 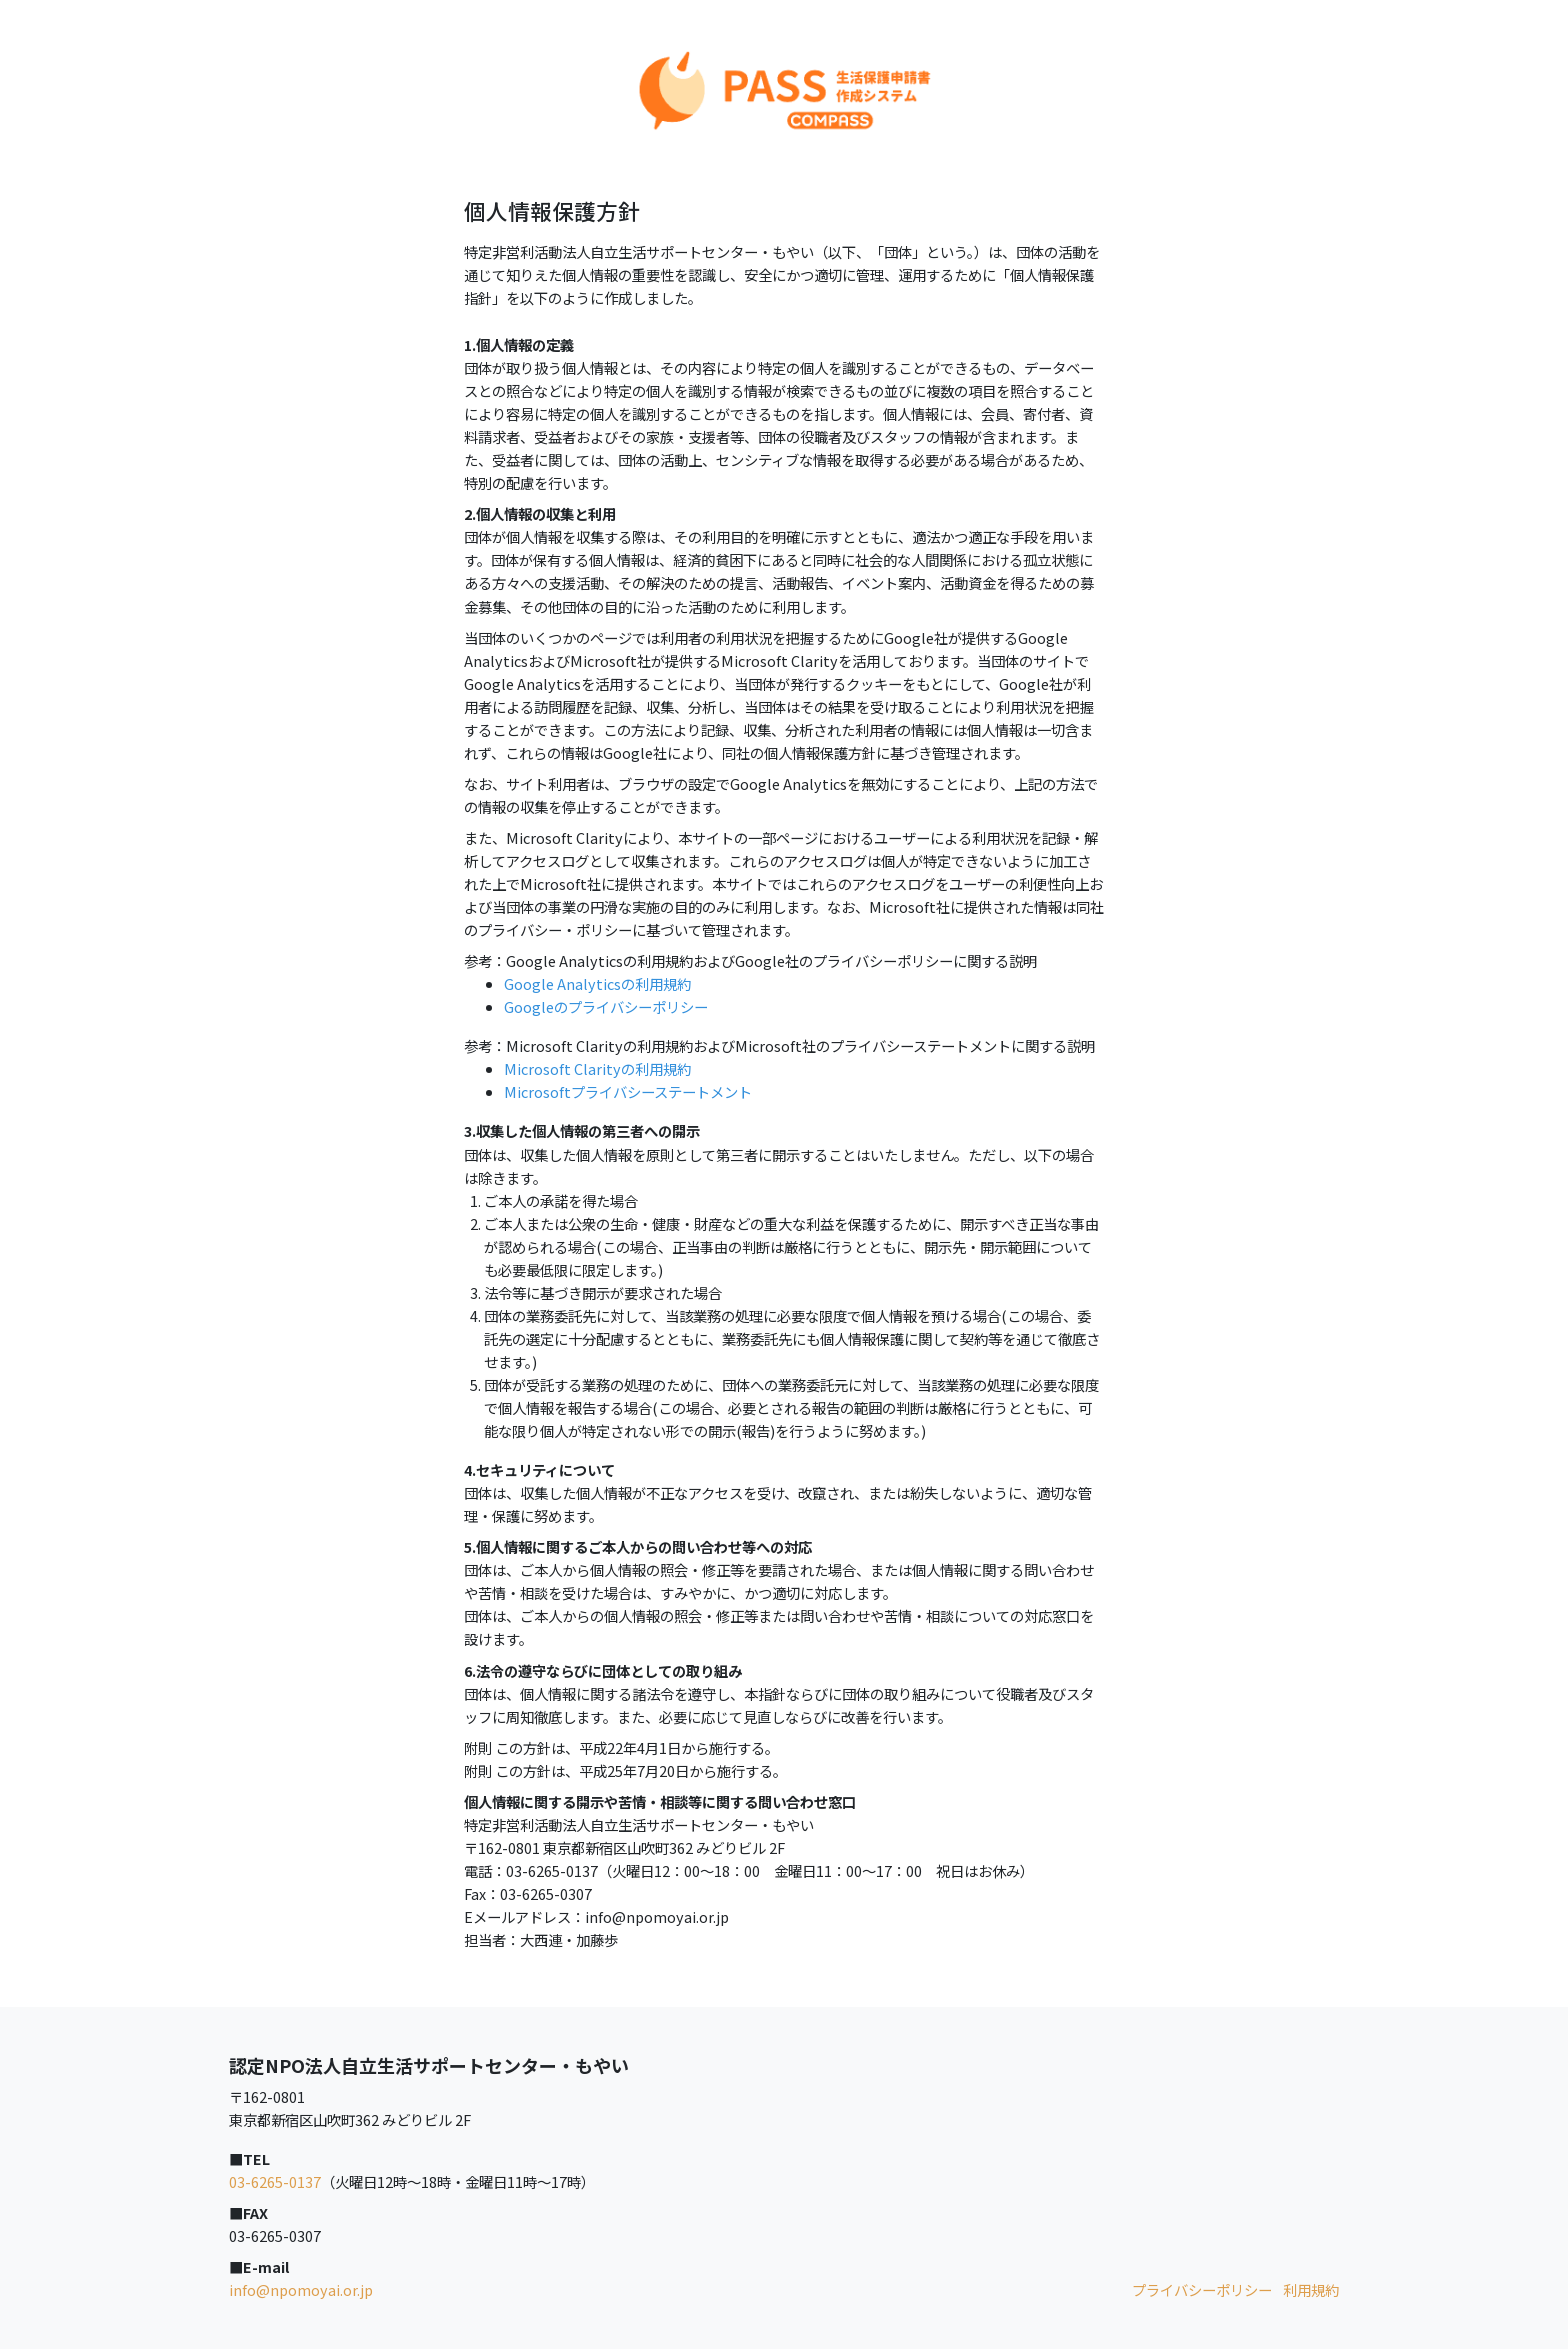 I want to click on Googleのプライバシーポリシー, so click(x=606, y=1006).